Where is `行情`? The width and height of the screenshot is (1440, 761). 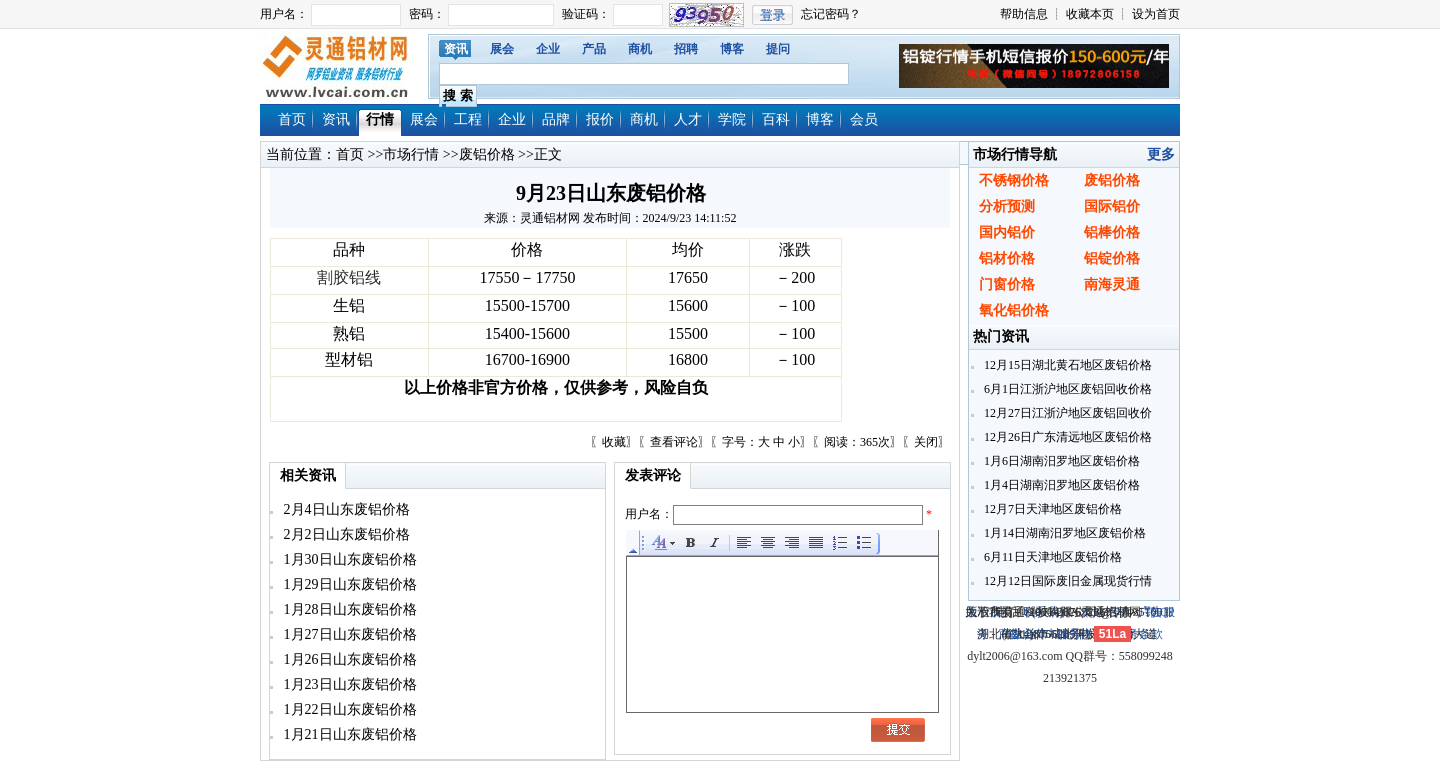
行情 is located at coordinates (380, 119).